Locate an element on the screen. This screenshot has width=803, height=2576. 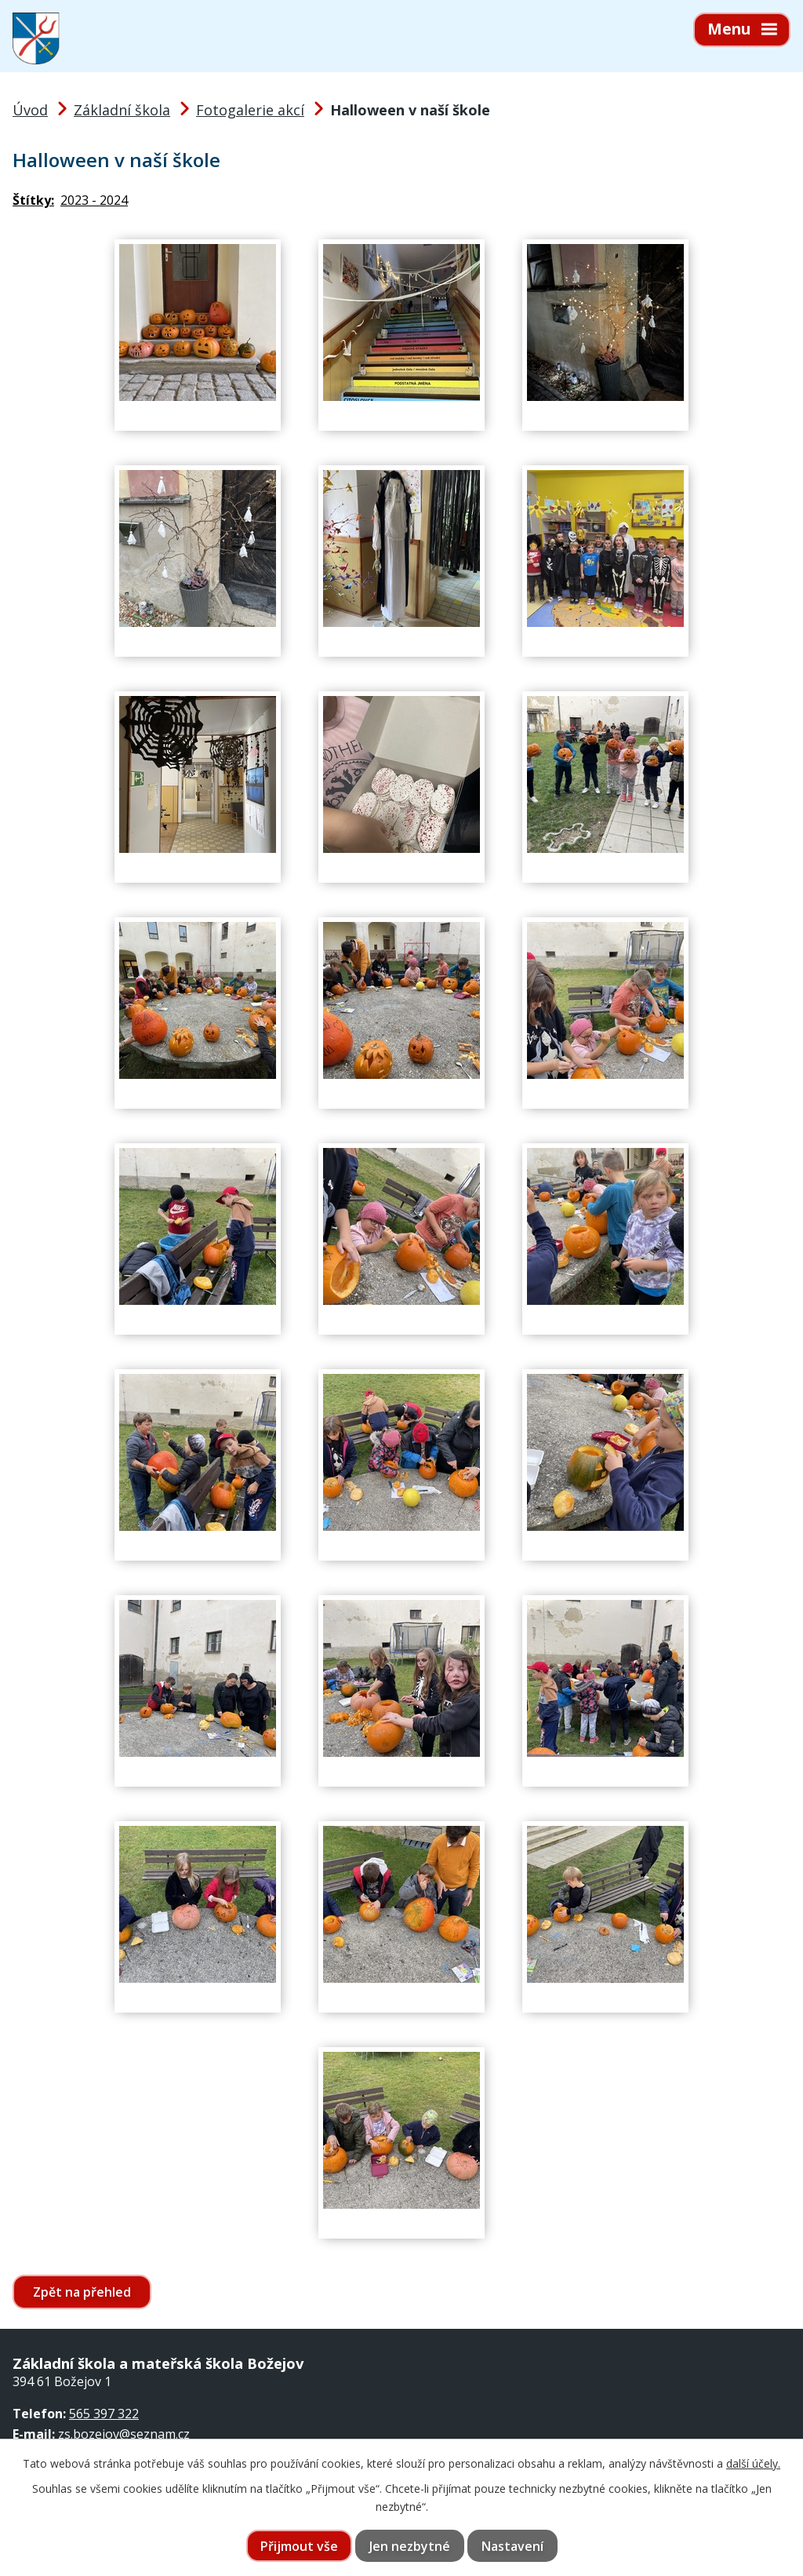
Štítky: is located at coordinates (33, 200).